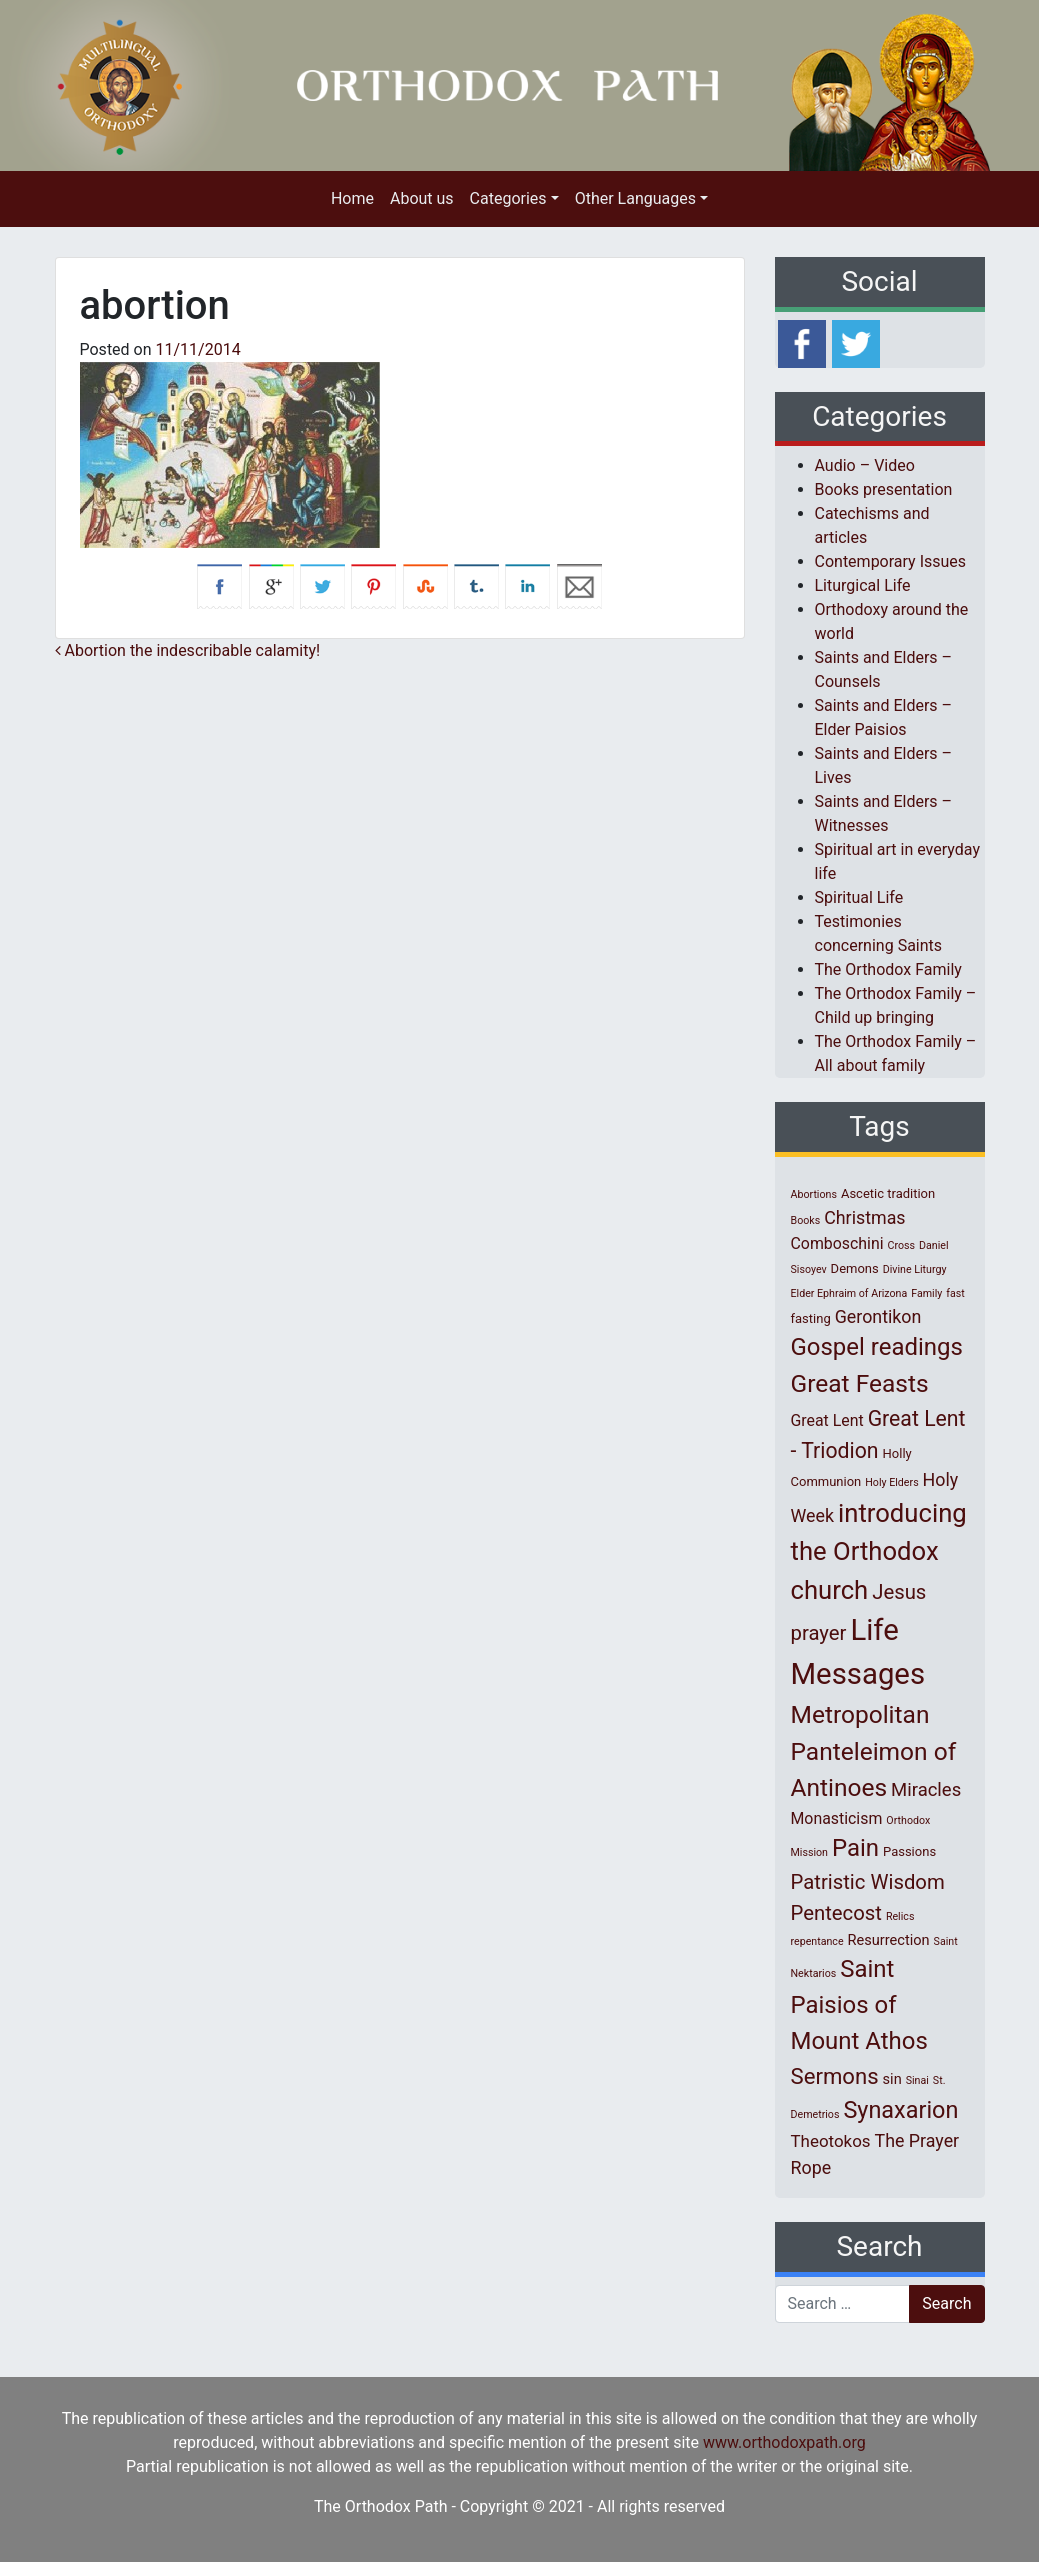 The width and height of the screenshot is (1039, 2562). What do you see at coordinates (827, 1420) in the screenshot?
I see `Great Lent [Great Lent (4 items)]` at bounding box center [827, 1420].